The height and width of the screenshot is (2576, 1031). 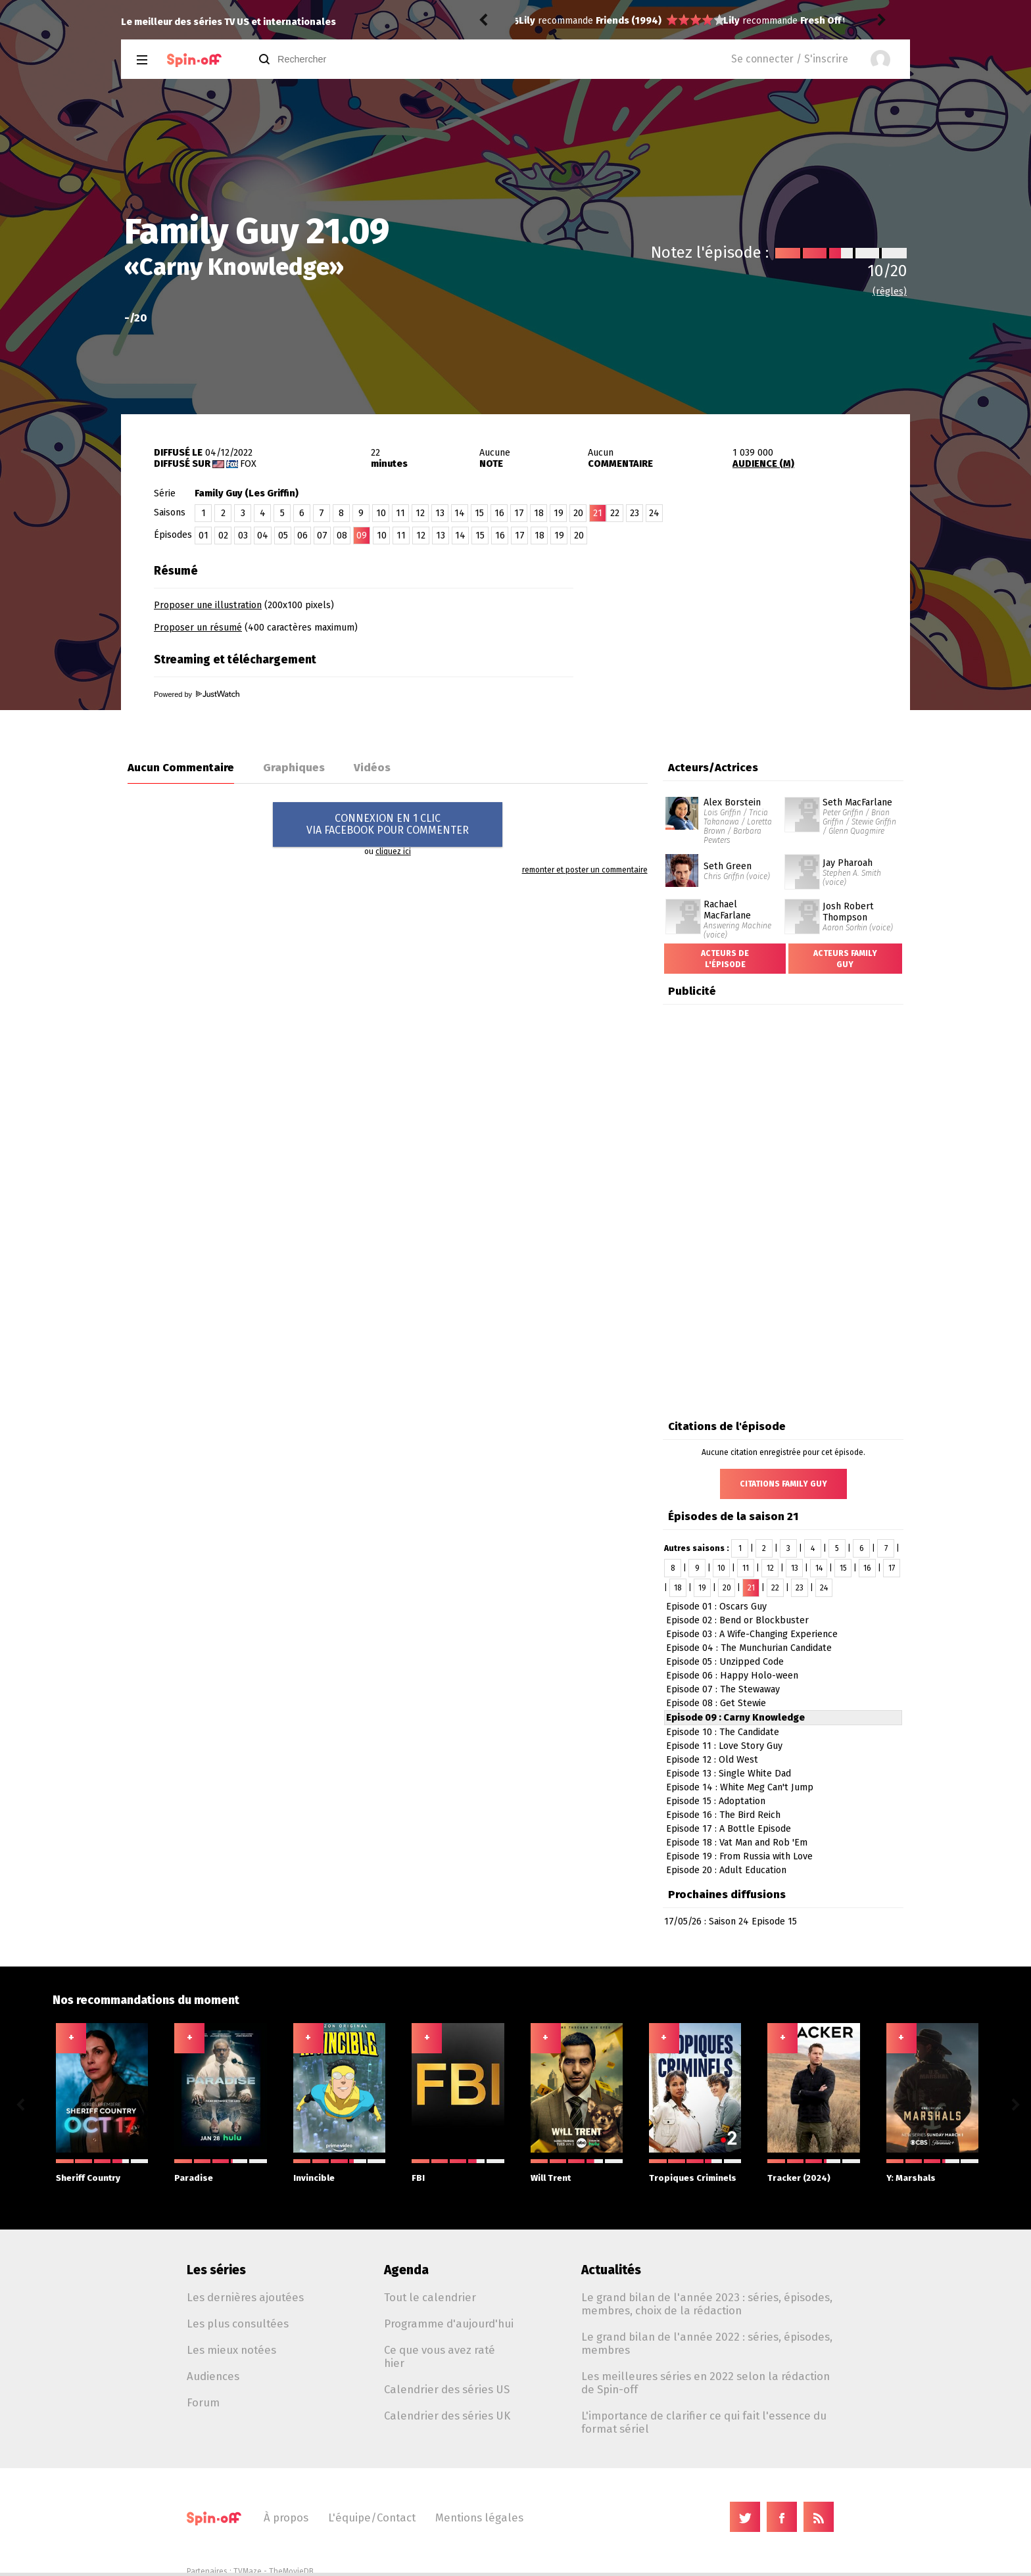 What do you see at coordinates (725, 1661) in the screenshot?
I see `Episode 05 : Unzipped Code` at bounding box center [725, 1661].